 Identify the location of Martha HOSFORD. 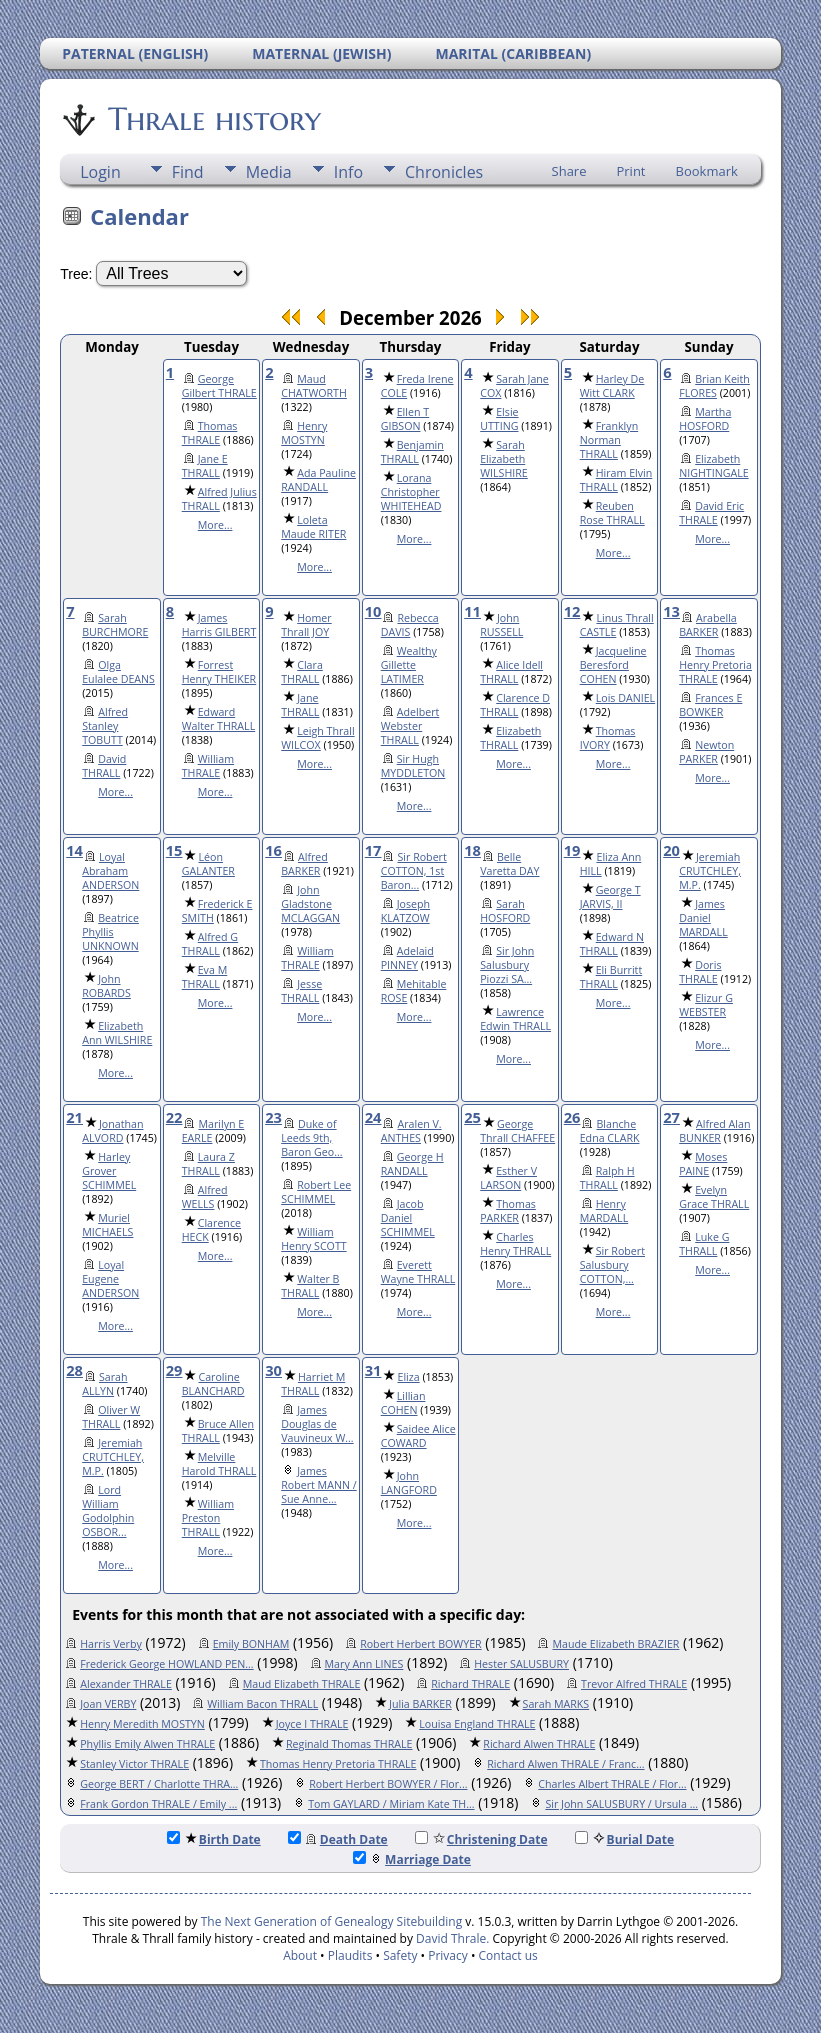
(705, 419).